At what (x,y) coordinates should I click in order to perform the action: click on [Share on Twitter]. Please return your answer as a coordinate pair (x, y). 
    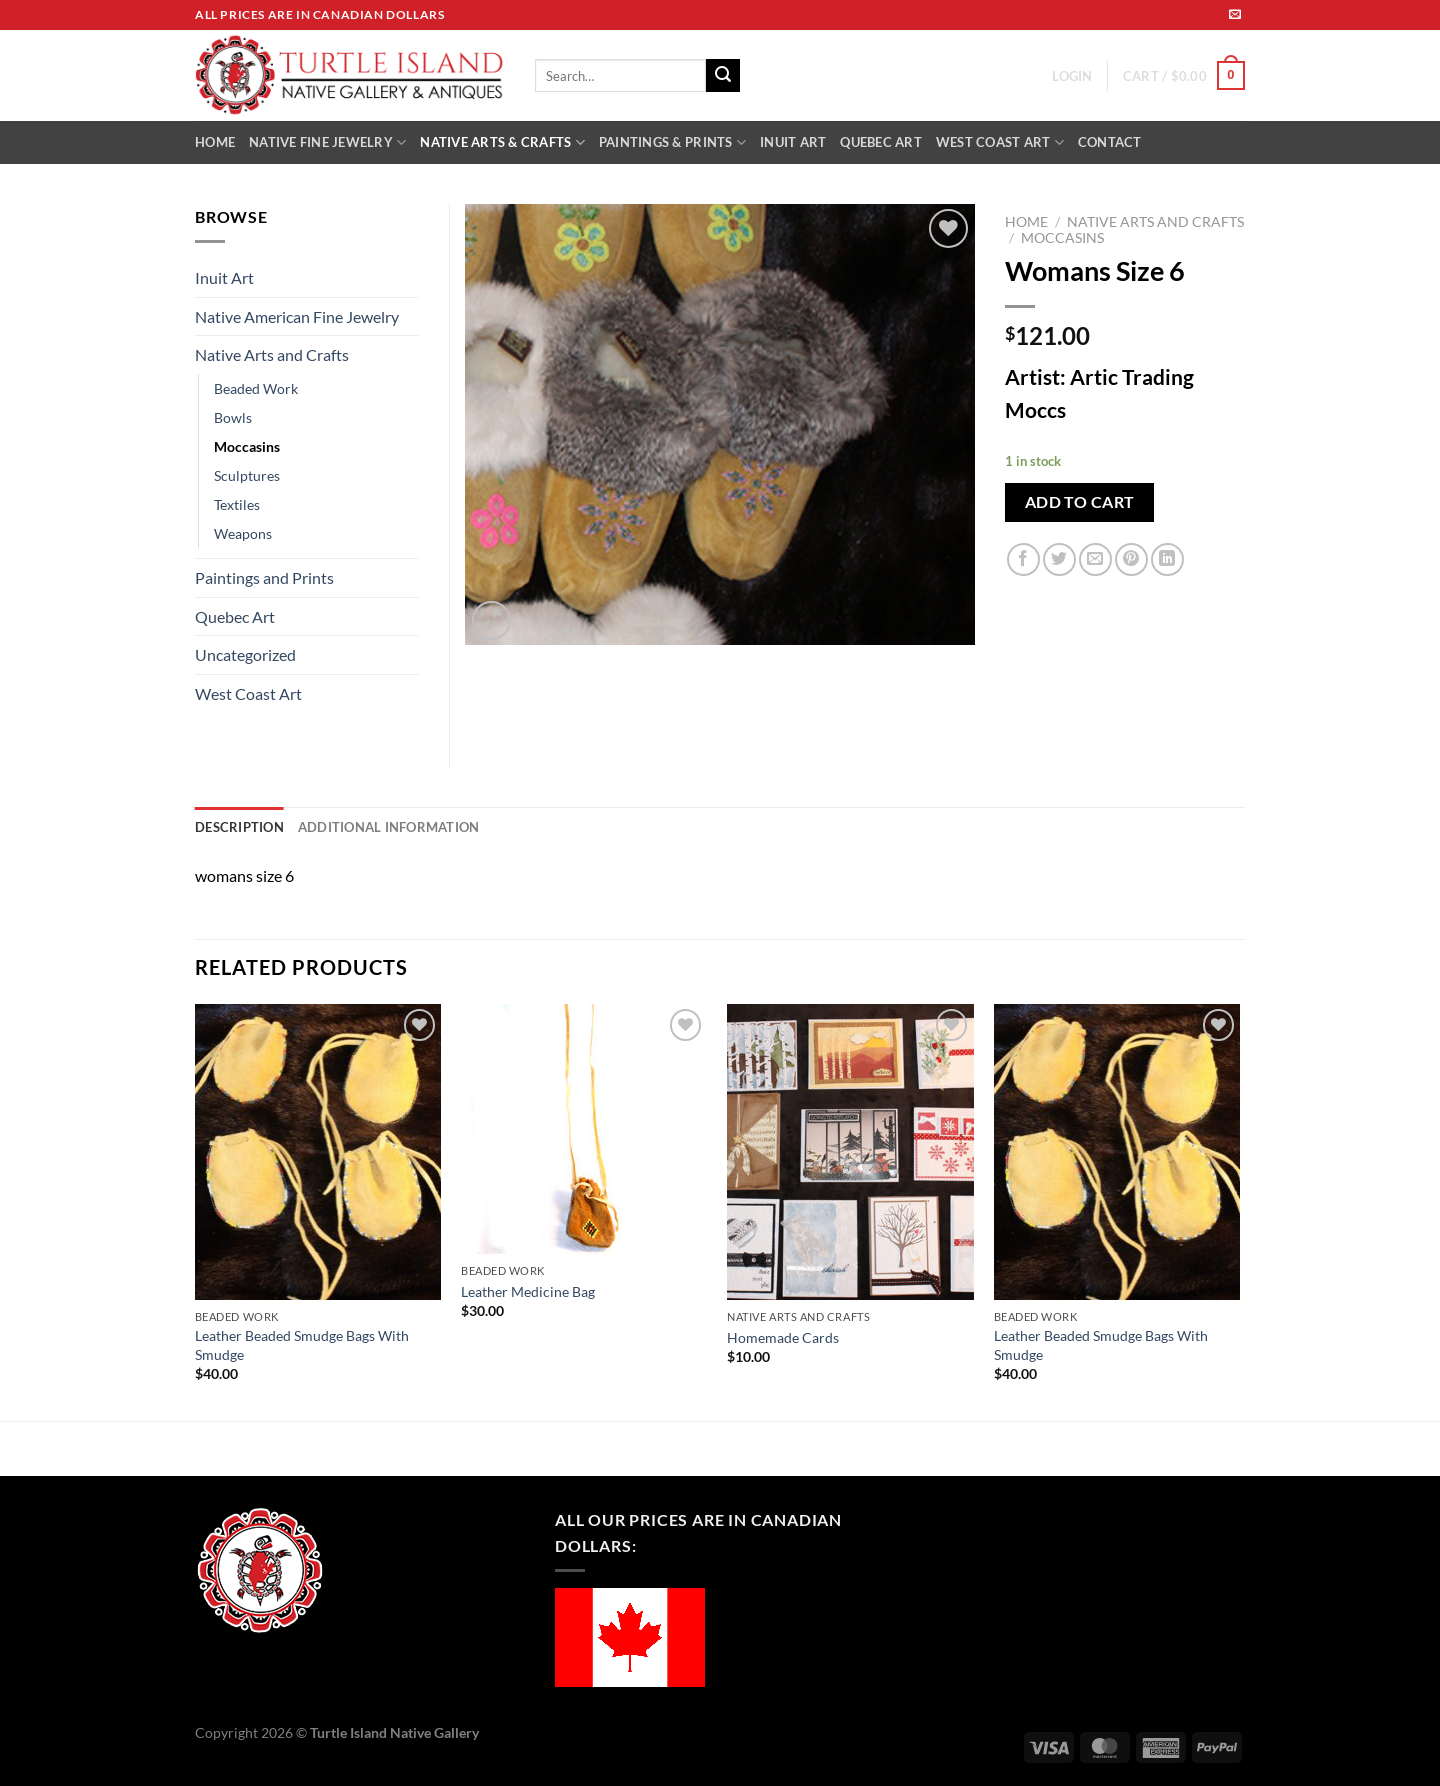
    Looking at the image, I should click on (1059, 559).